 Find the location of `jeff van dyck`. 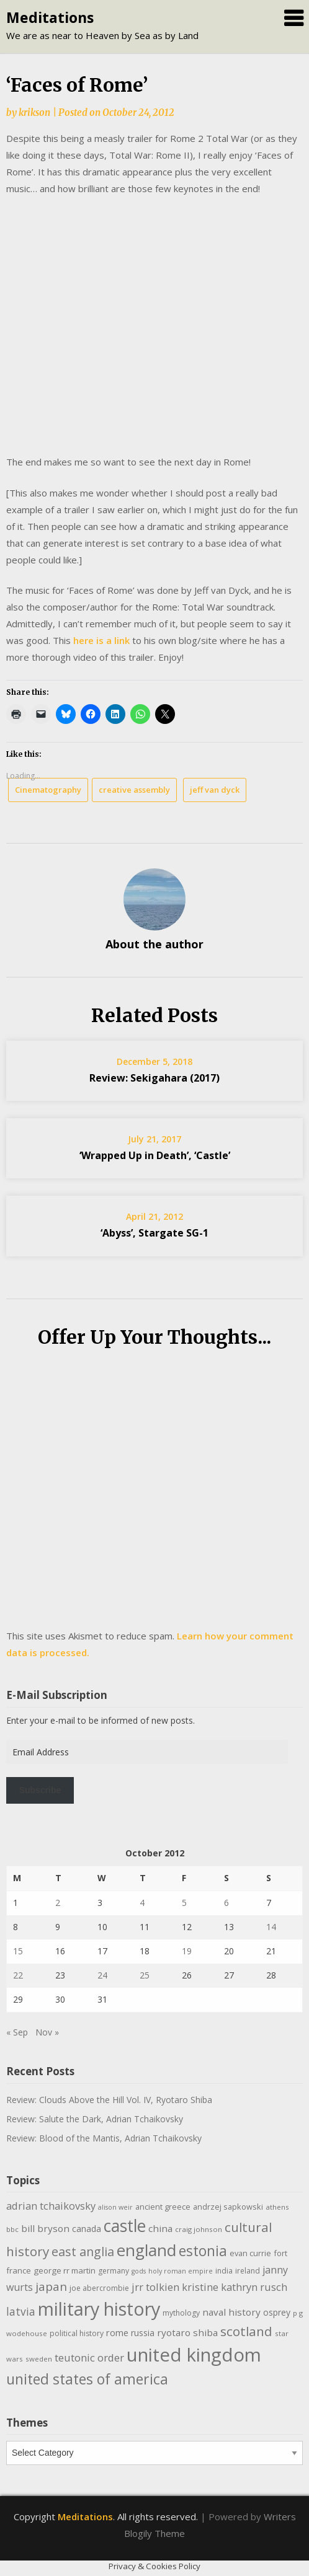

jeff van dyck is located at coordinates (215, 789).